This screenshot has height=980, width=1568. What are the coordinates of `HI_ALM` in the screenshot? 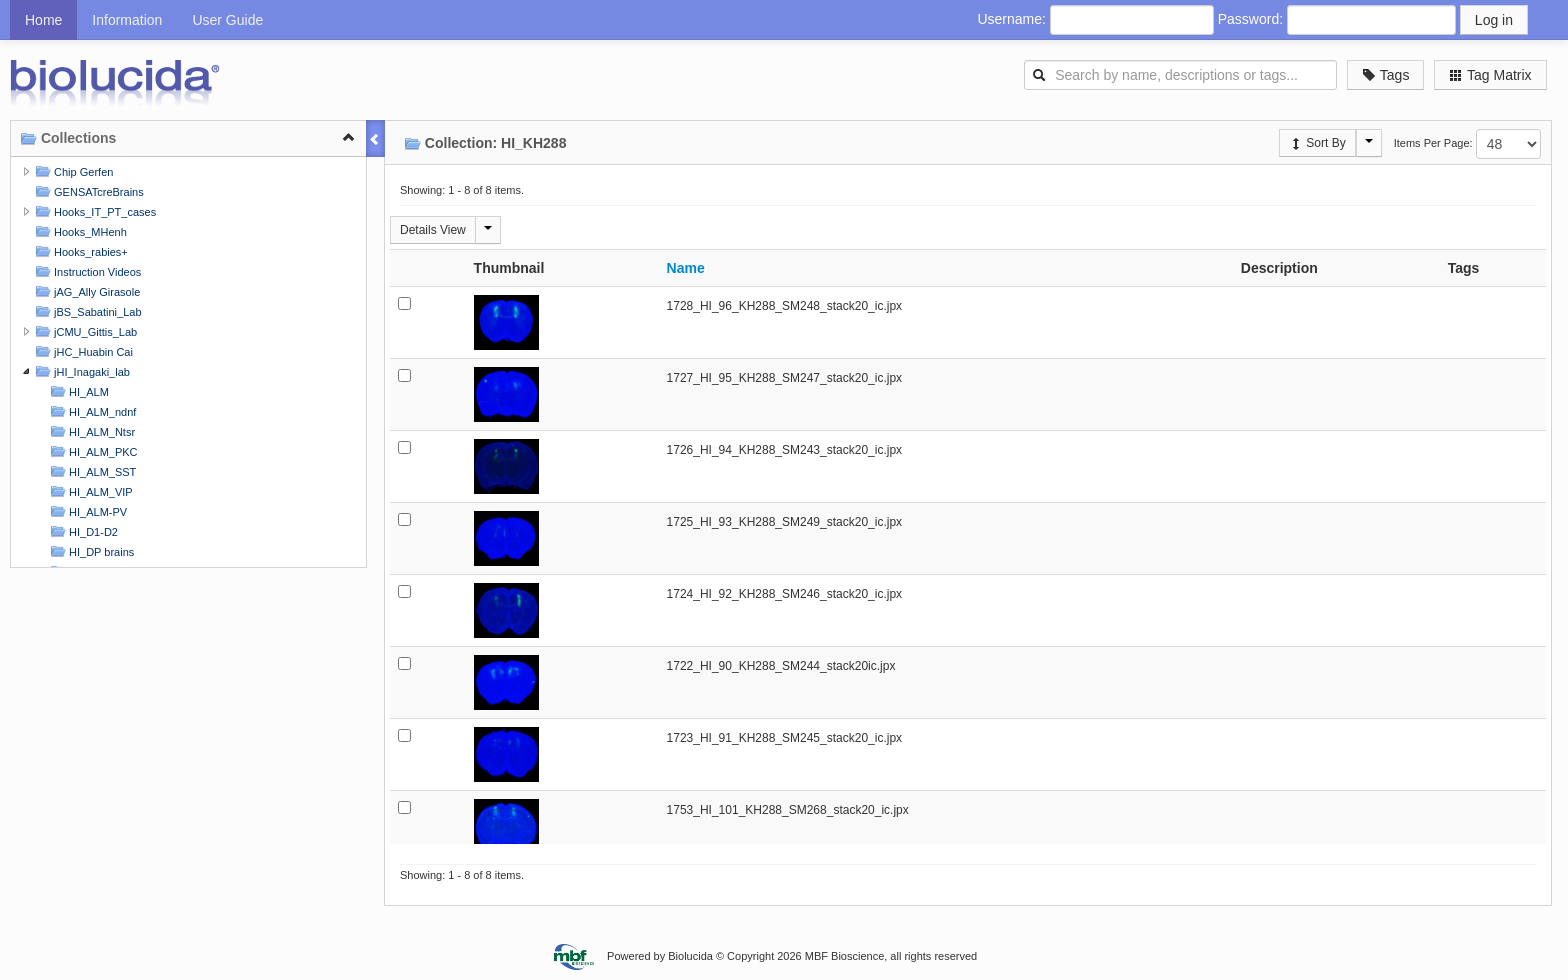 It's located at (77, 391).